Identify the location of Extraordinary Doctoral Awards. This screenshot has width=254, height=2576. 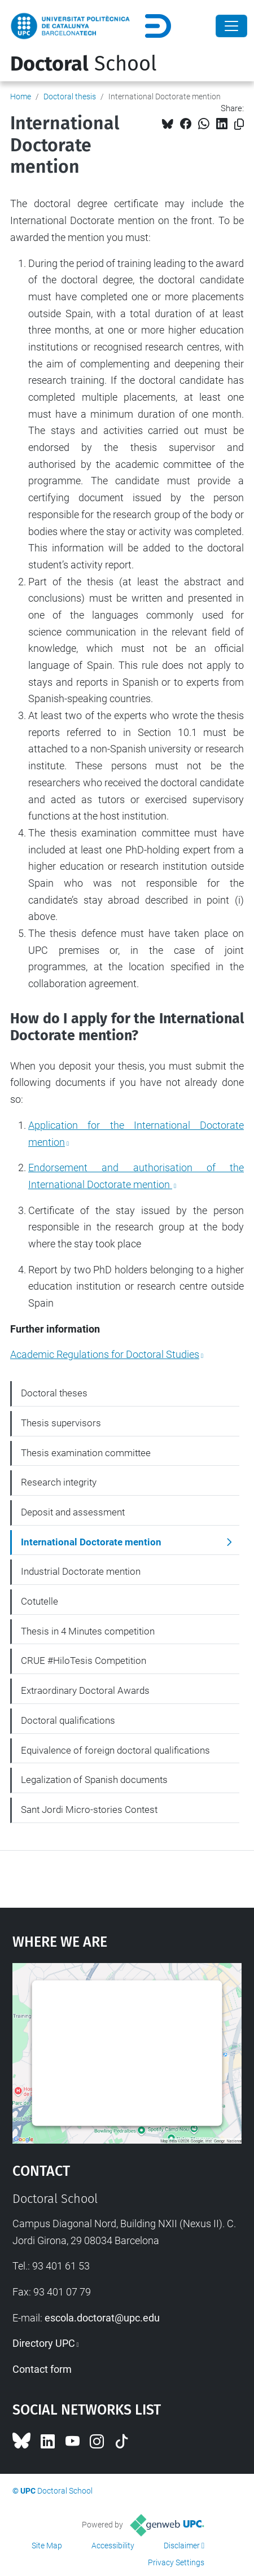
(85, 1690).